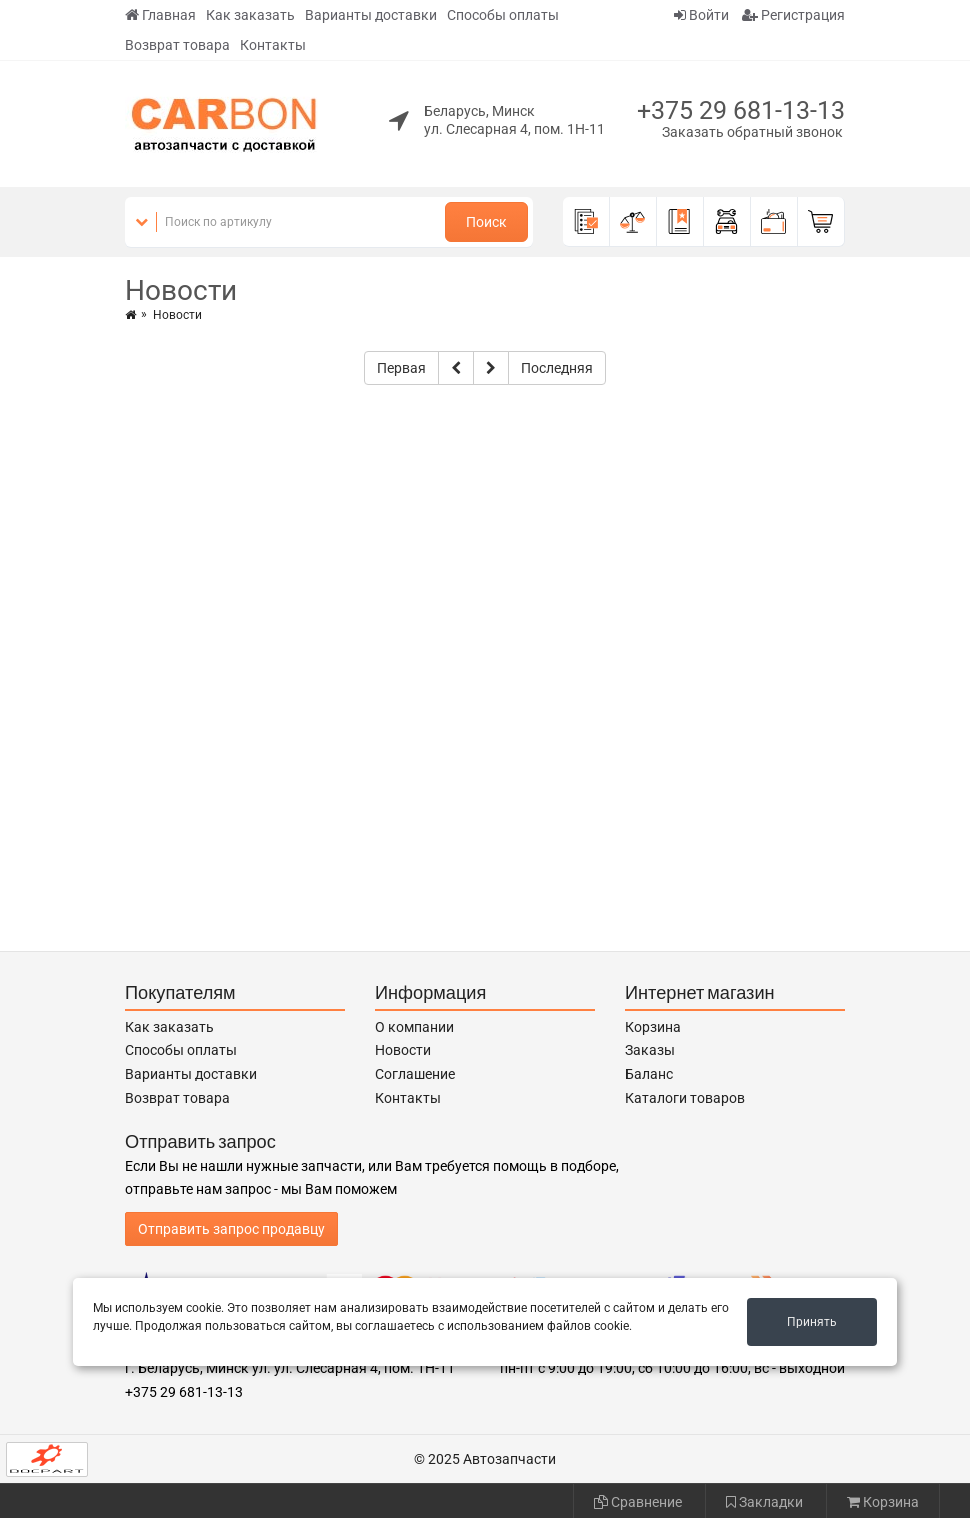 The width and height of the screenshot is (970, 1518). I want to click on Отправить запрос продавцу, so click(231, 1229).